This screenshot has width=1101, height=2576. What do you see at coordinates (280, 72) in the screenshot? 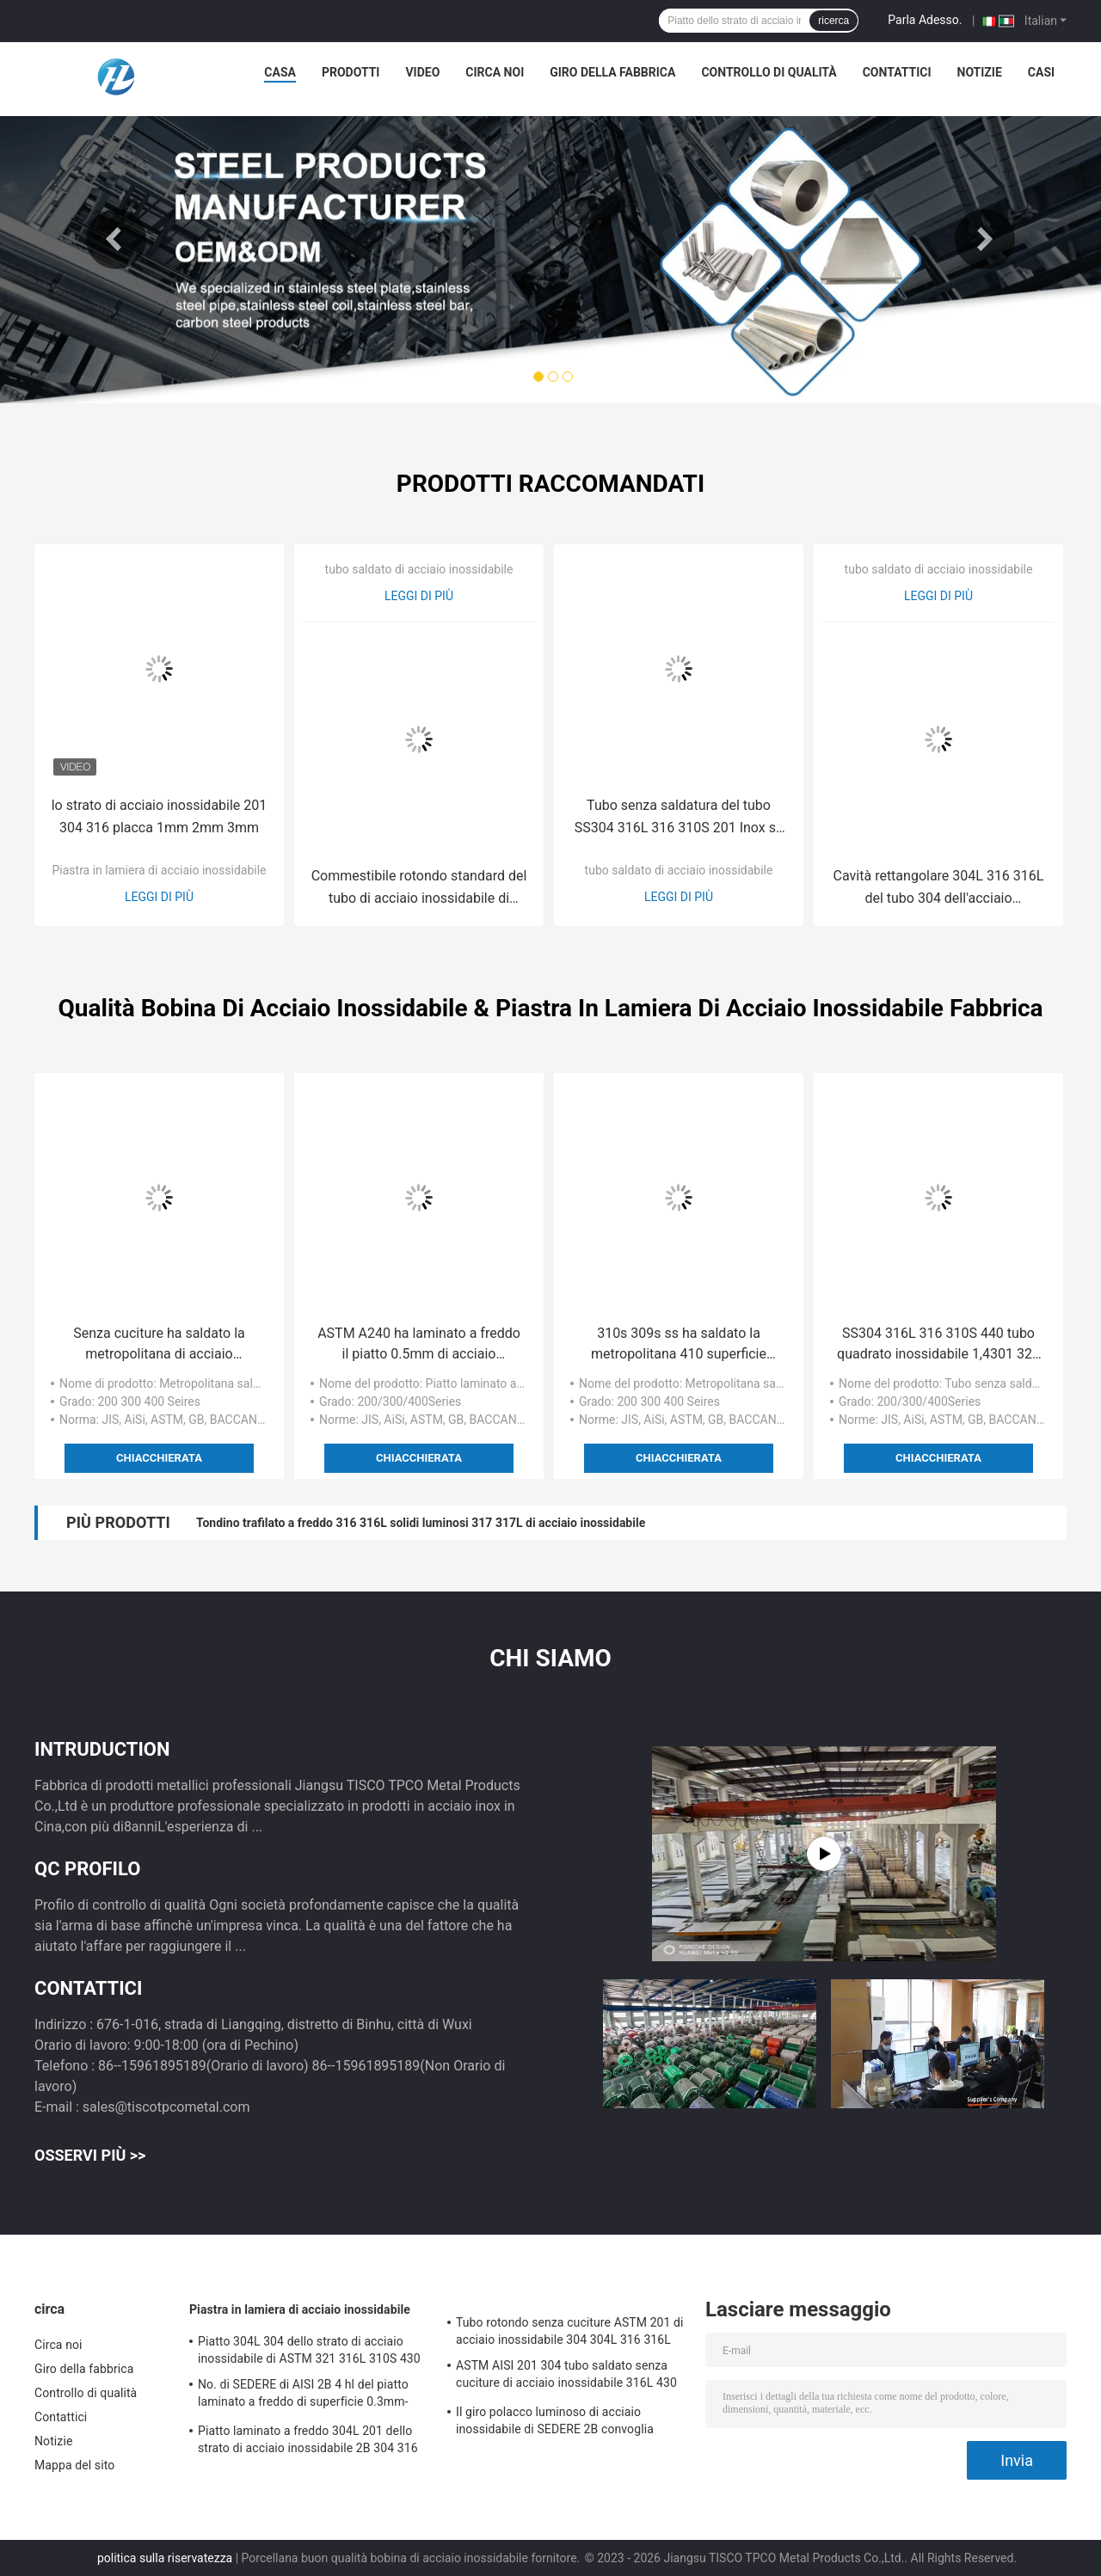
I see `Casa` at bounding box center [280, 72].